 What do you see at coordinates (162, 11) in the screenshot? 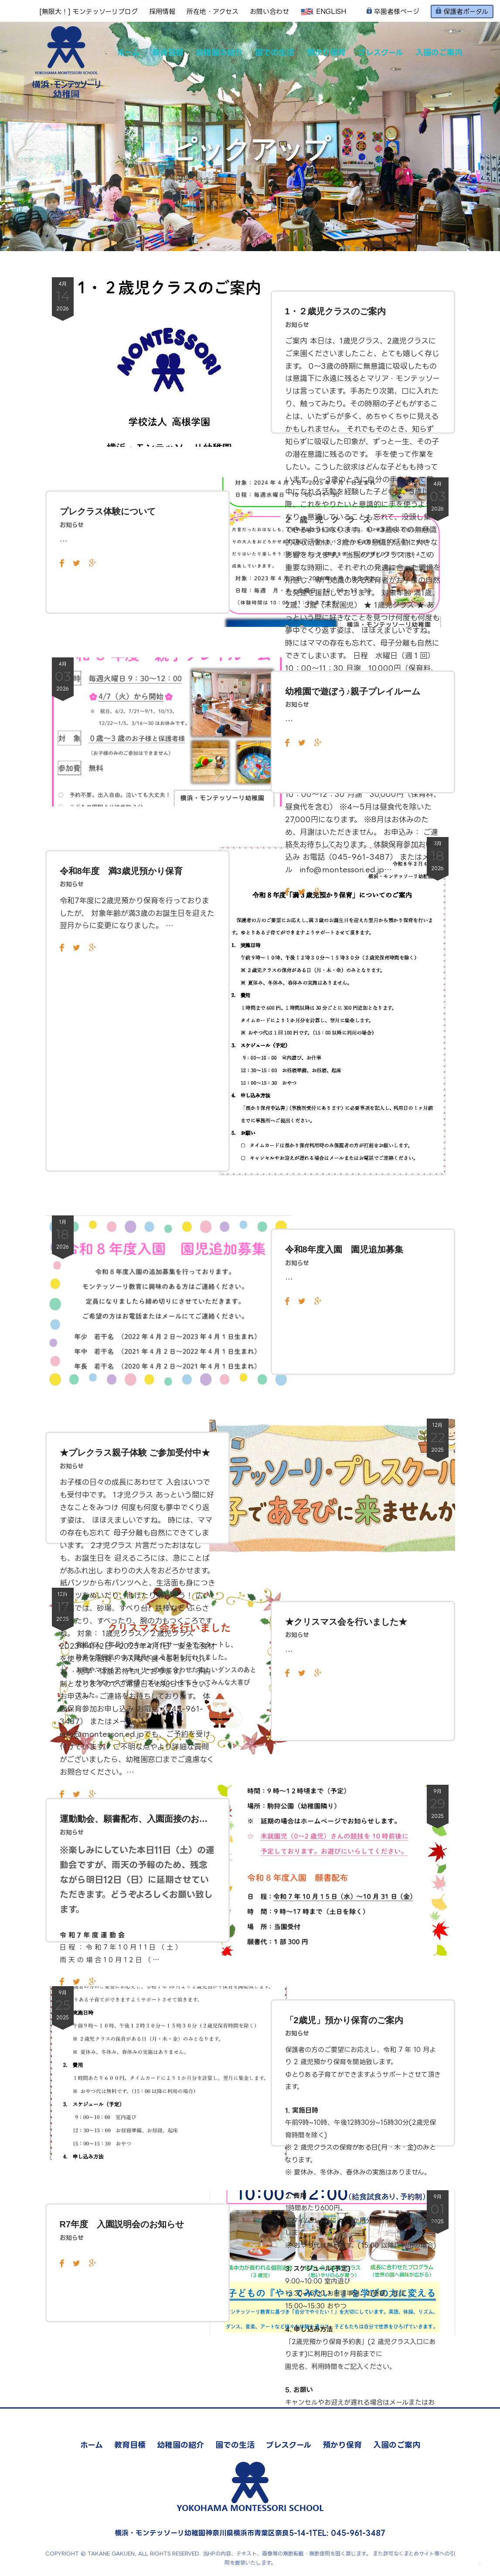
I see `採用情報` at bounding box center [162, 11].